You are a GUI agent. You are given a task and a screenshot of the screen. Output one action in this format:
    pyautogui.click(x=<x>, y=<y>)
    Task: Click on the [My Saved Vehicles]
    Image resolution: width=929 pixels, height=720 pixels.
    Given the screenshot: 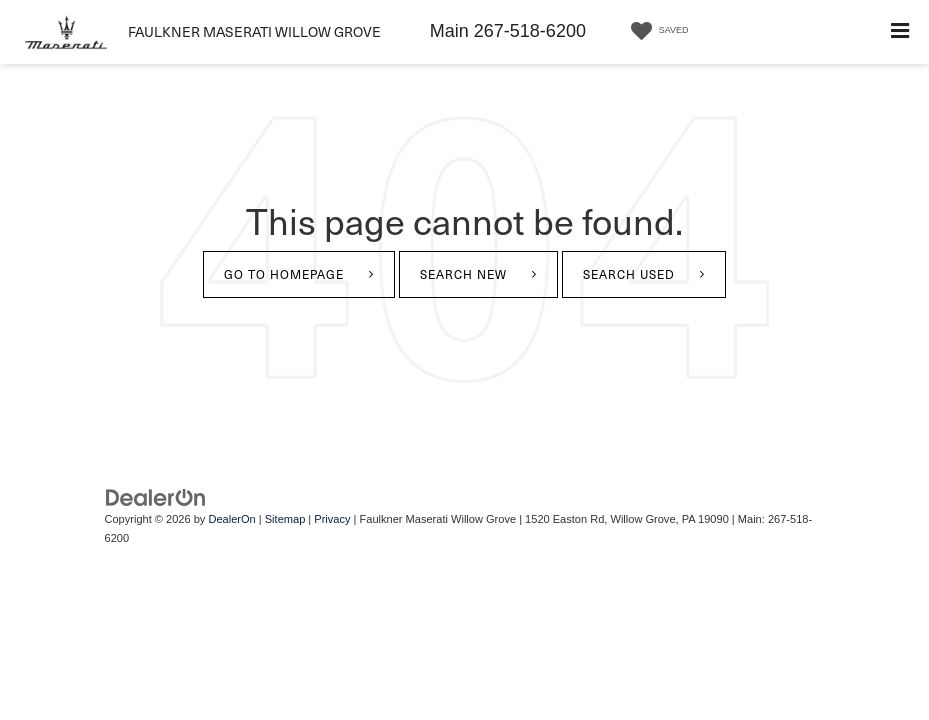 What is the action you would take?
    pyautogui.click(x=656, y=31)
    